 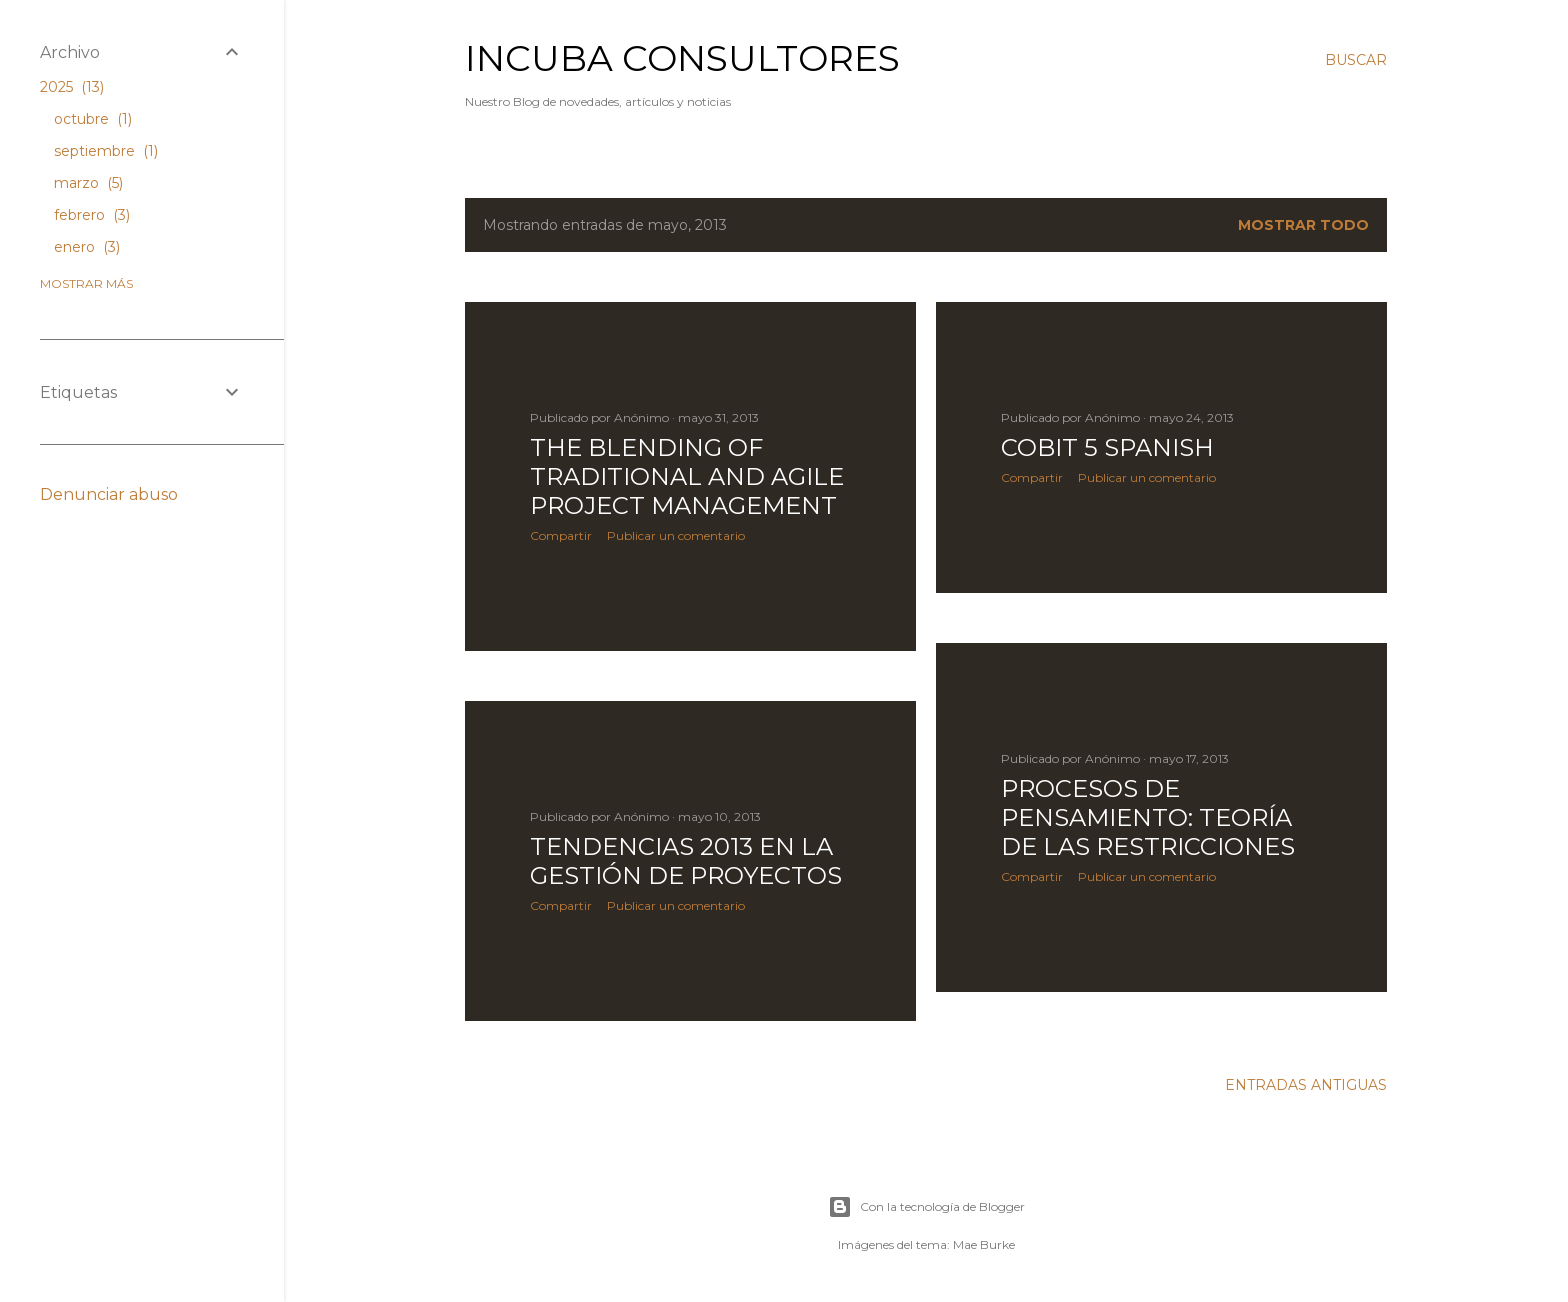 What do you see at coordinates (1107, 447) in the screenshot?
I see `COBIT 5 Spanish` at bounding box center [1107, 447].